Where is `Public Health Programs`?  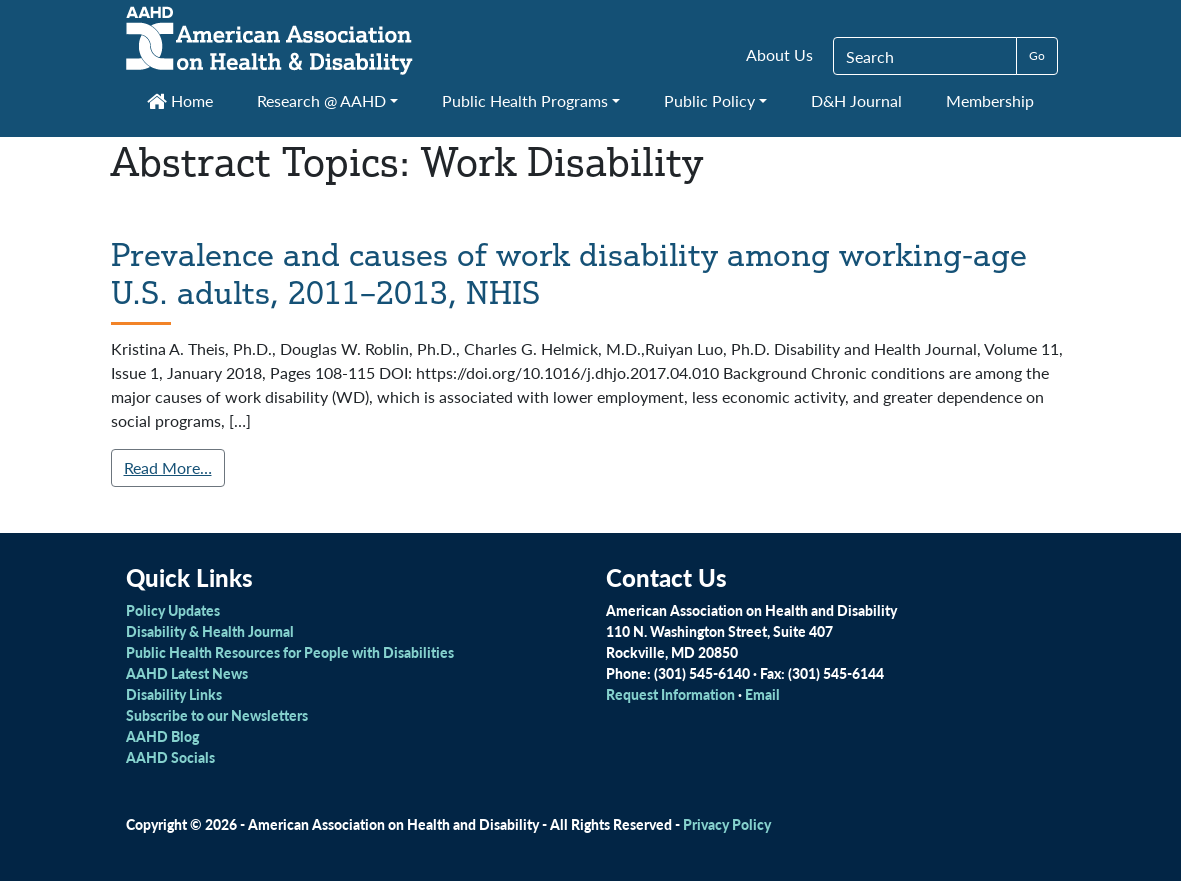
Public Health Programs is located at coordinates (525, 100).